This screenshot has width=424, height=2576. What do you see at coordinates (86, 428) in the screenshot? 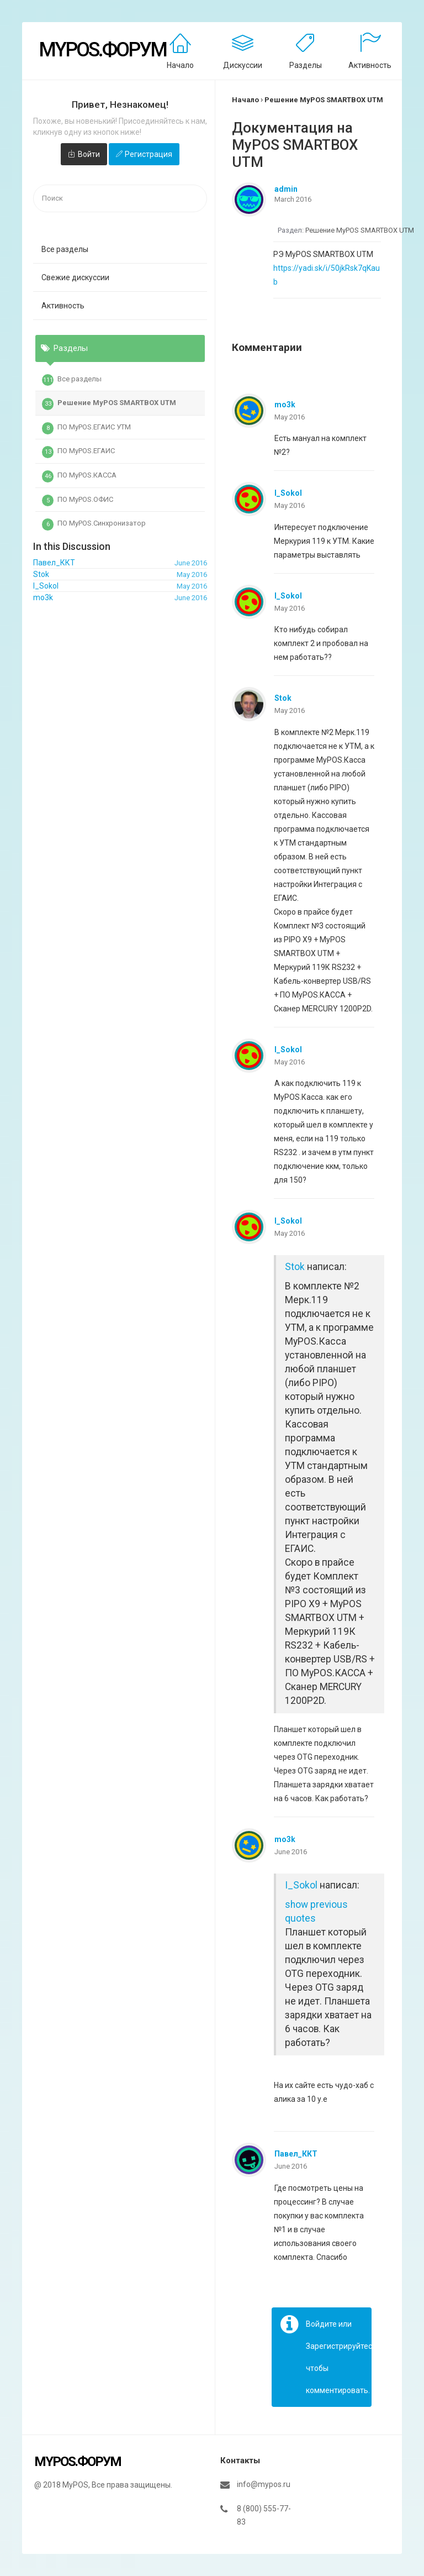
I see `ПО MyPOS.ЕГАИС УТМ` at bounding box center [86, 428].